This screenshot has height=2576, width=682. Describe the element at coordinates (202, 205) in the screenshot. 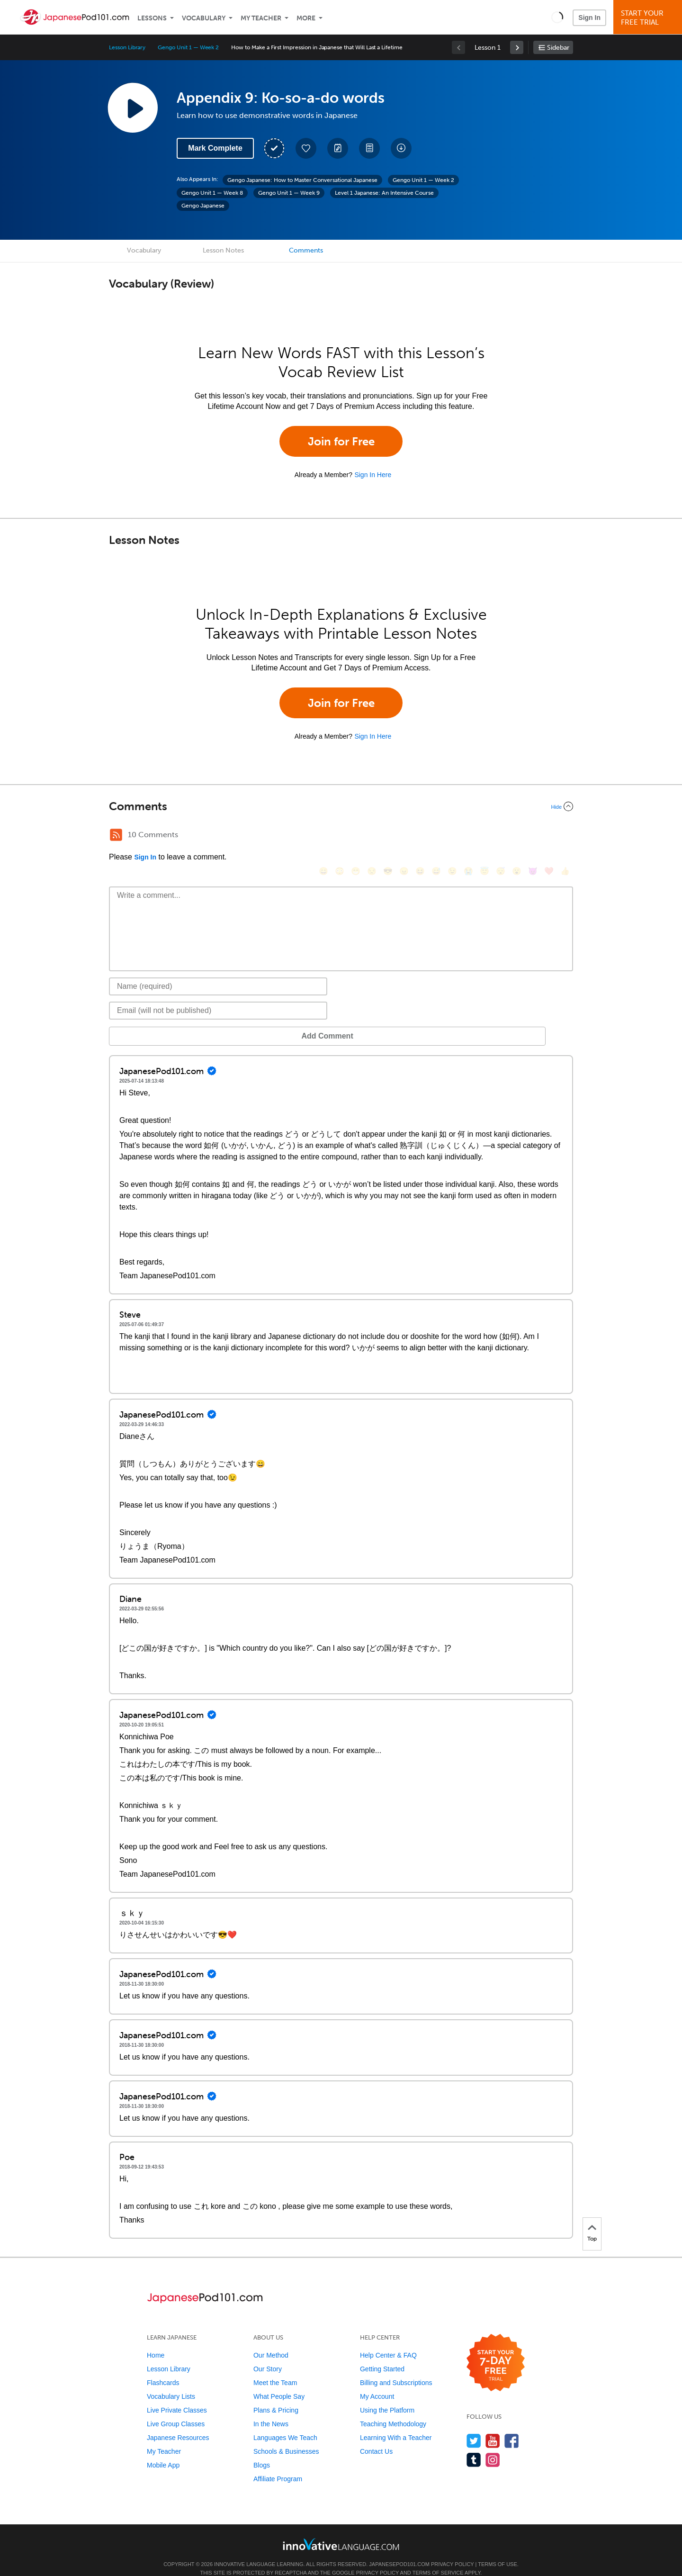

I see `Gengo Japanese` at that location.